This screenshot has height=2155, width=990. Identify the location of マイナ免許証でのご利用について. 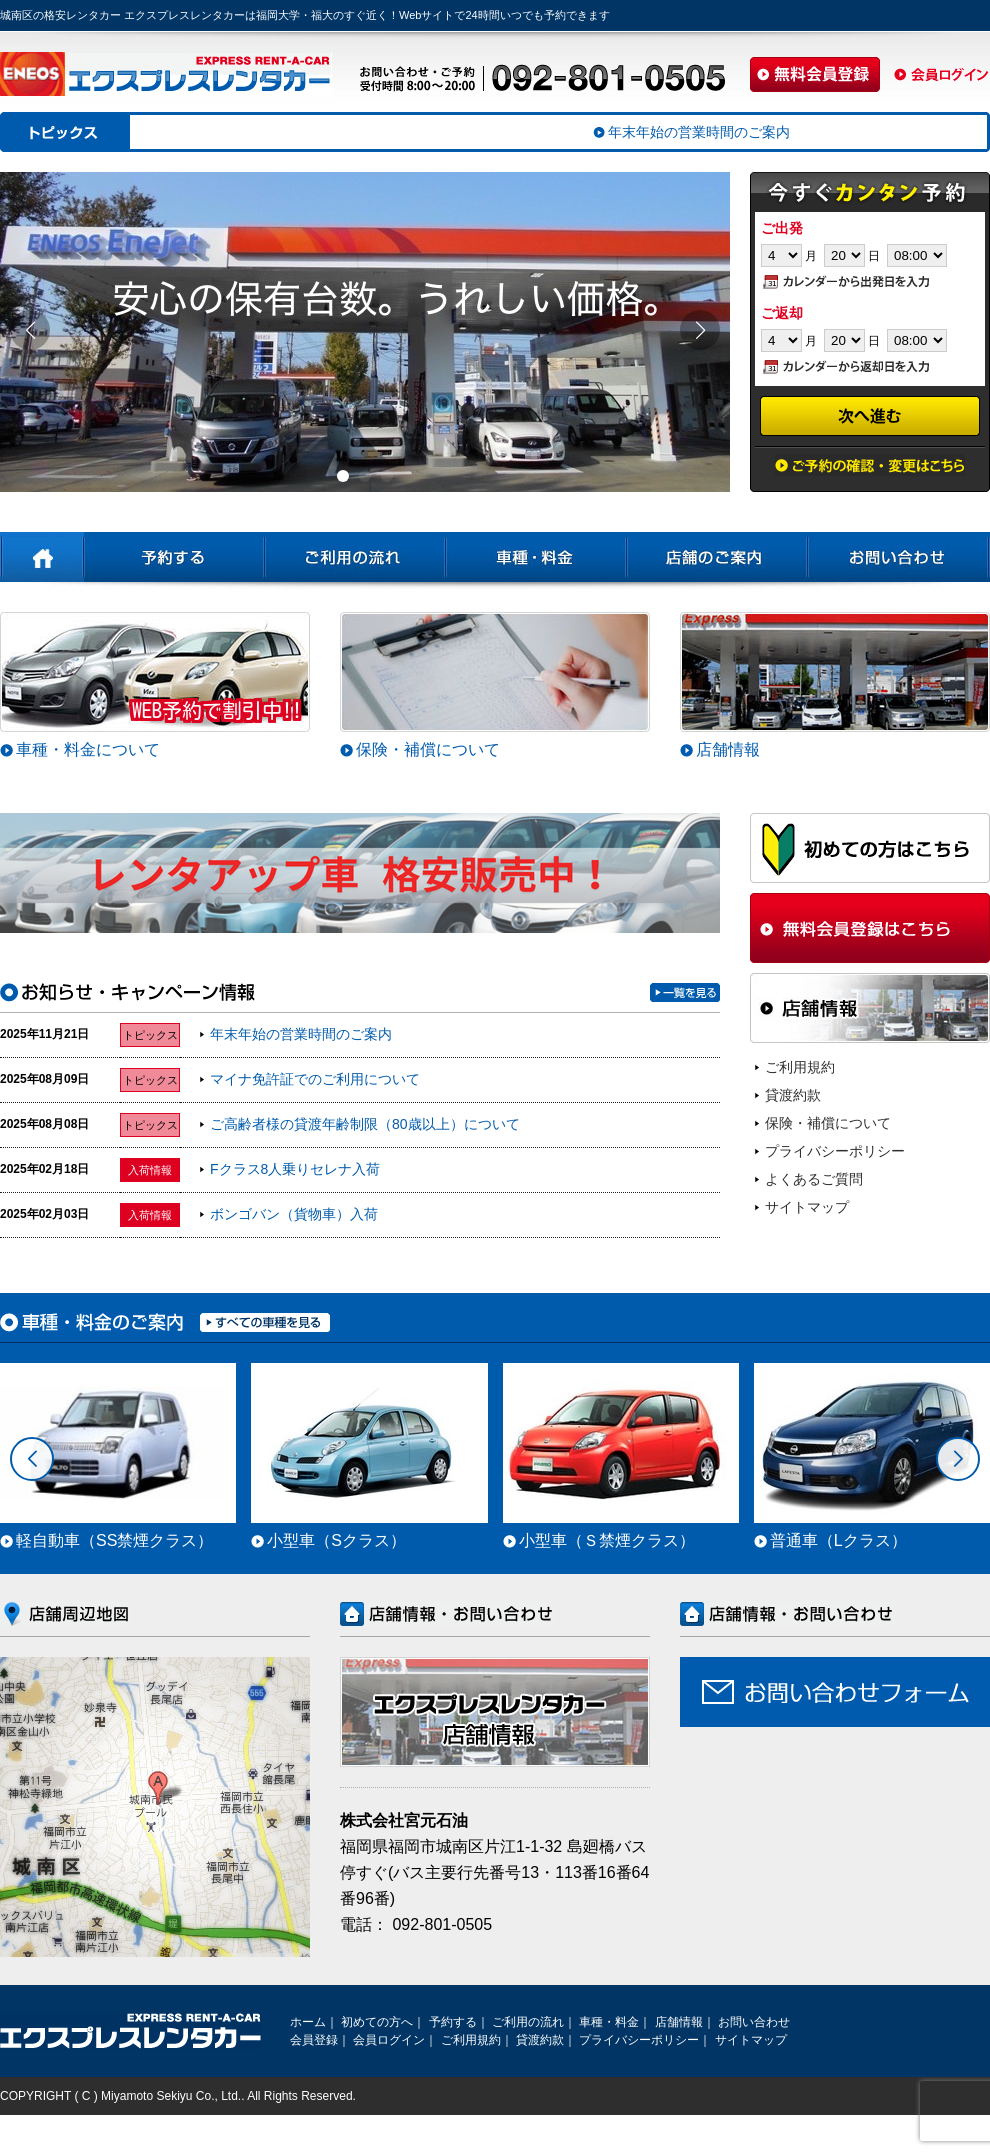
(315, 1079).